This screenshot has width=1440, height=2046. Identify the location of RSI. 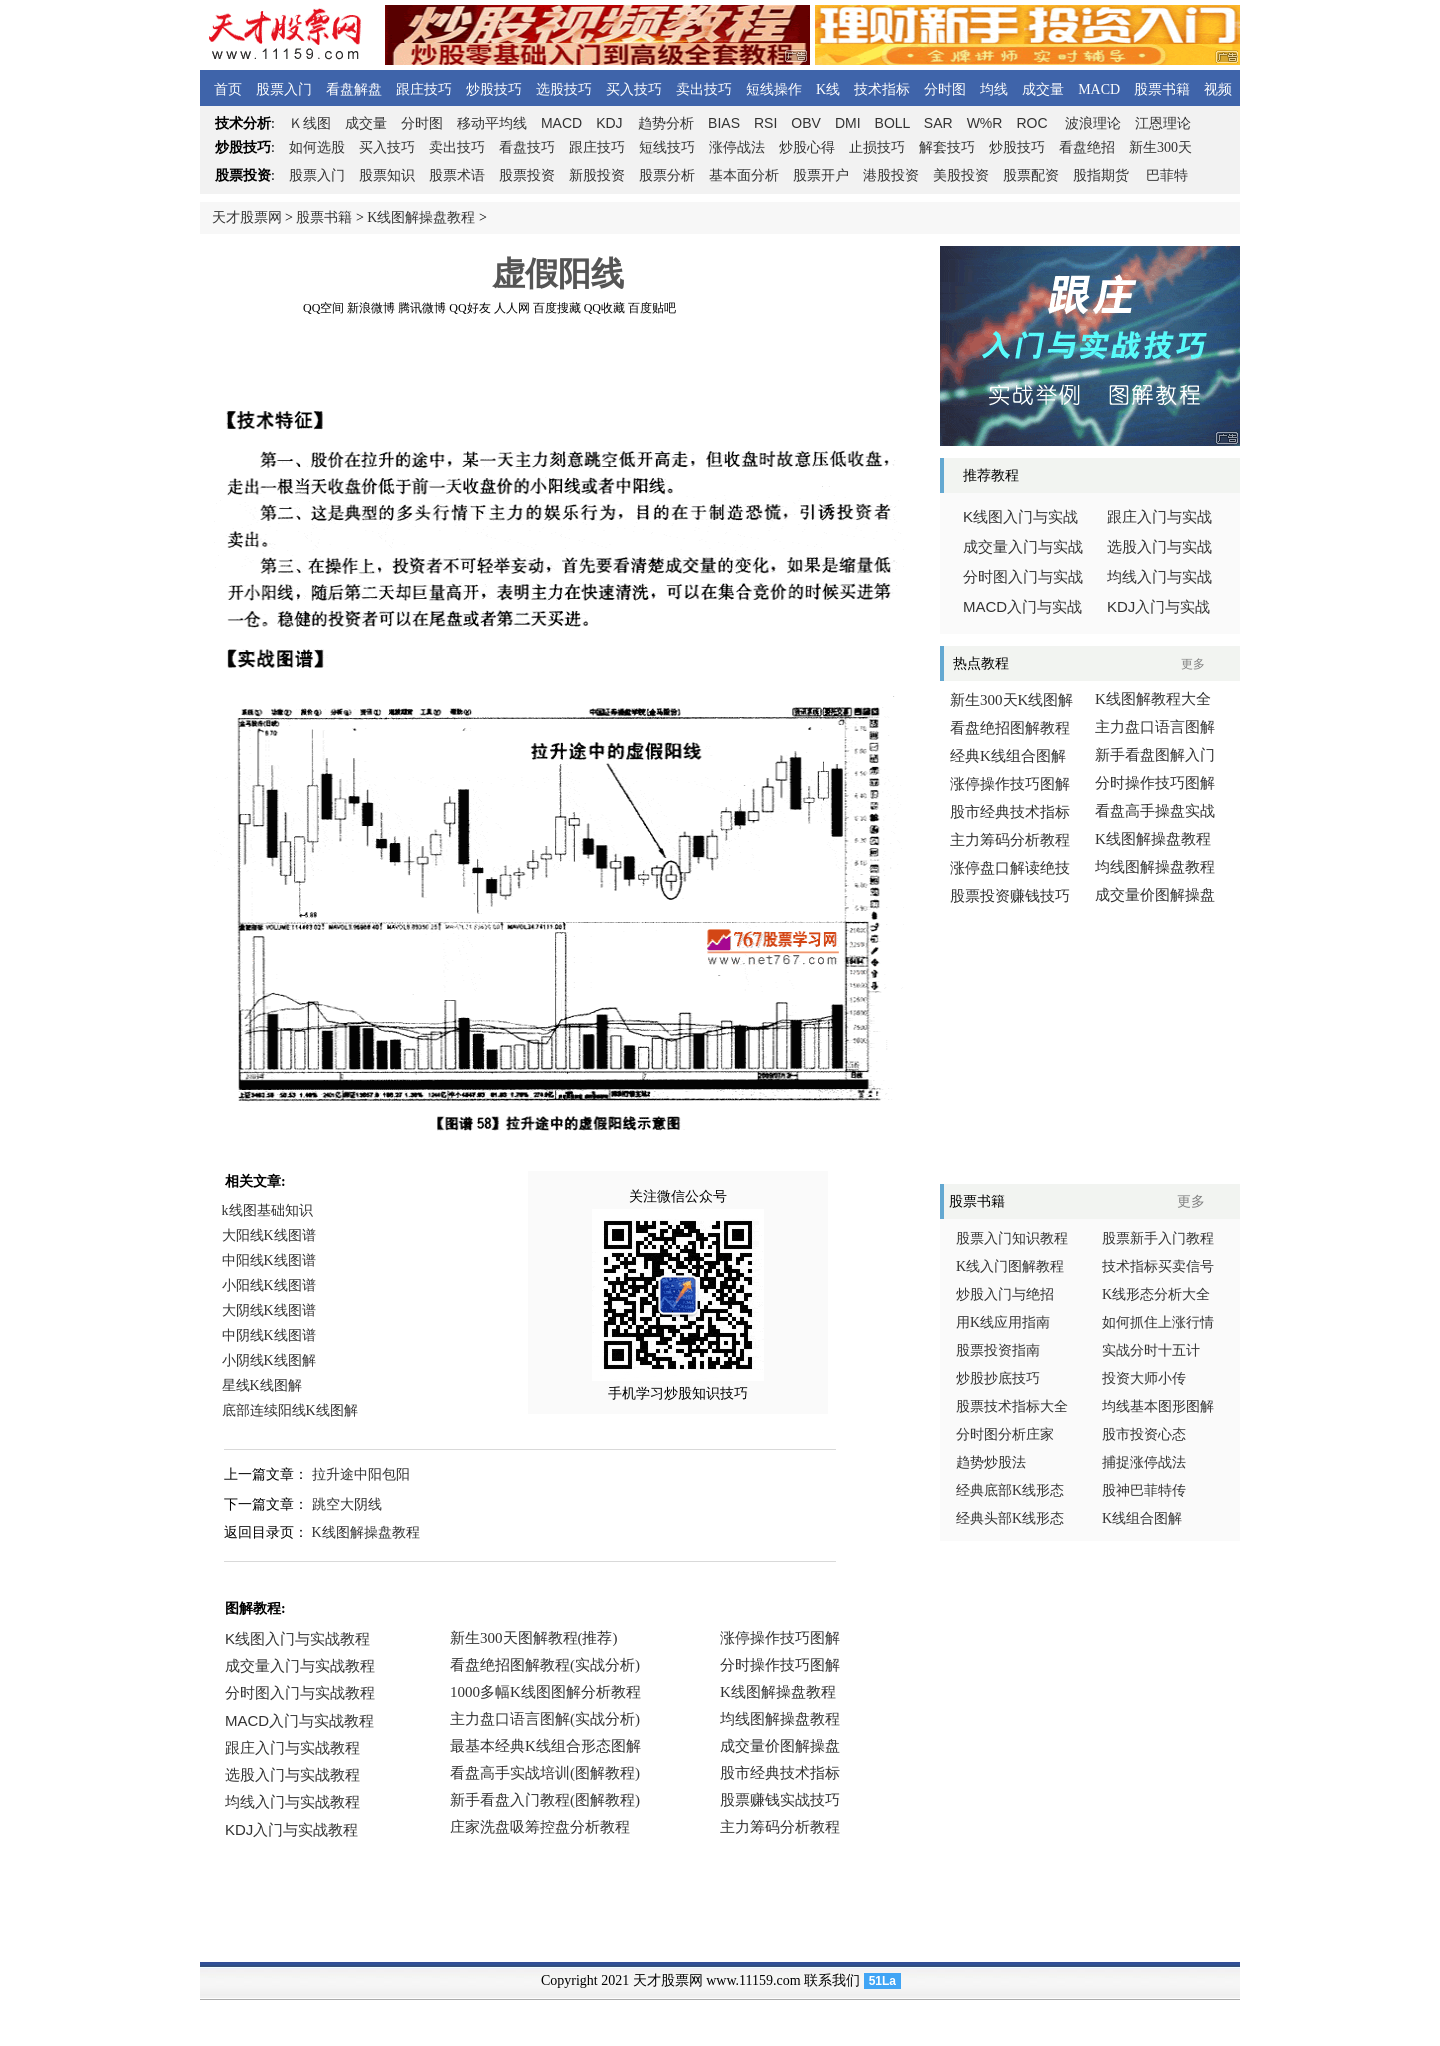
(765, 123).